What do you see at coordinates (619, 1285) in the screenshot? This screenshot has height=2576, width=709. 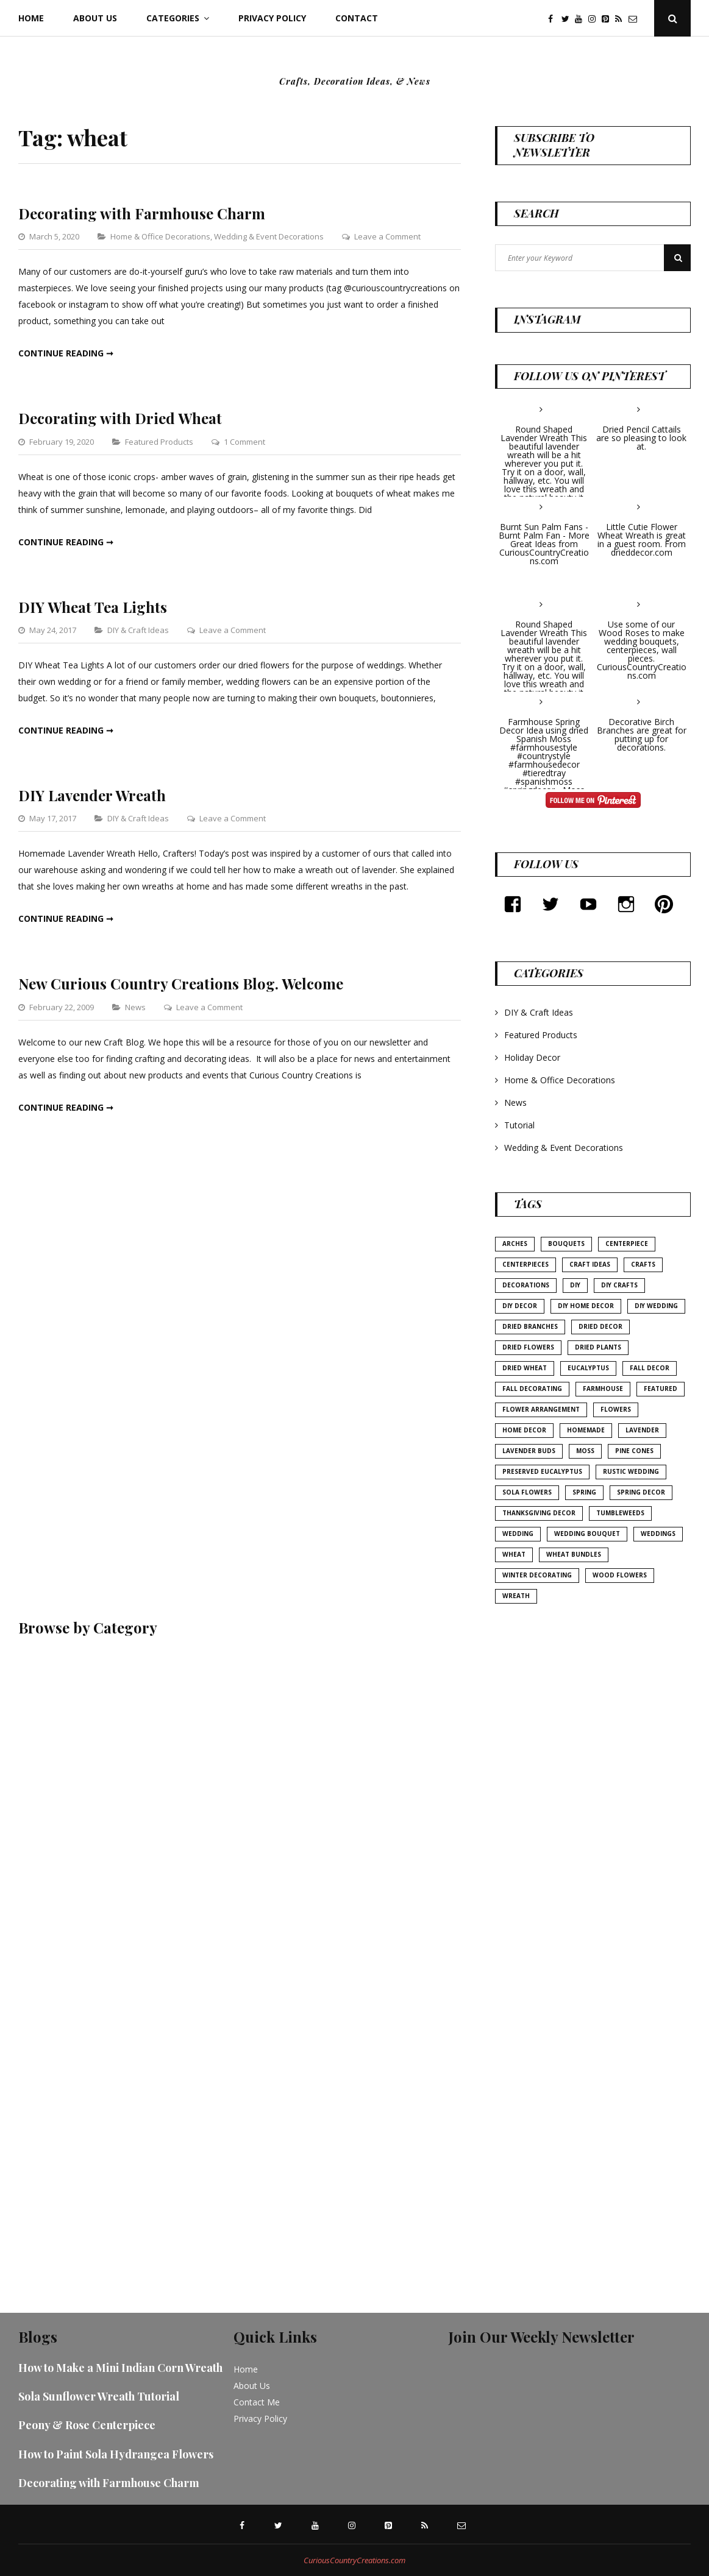 I see `diy crafts` at bounding box center [619, 1285].